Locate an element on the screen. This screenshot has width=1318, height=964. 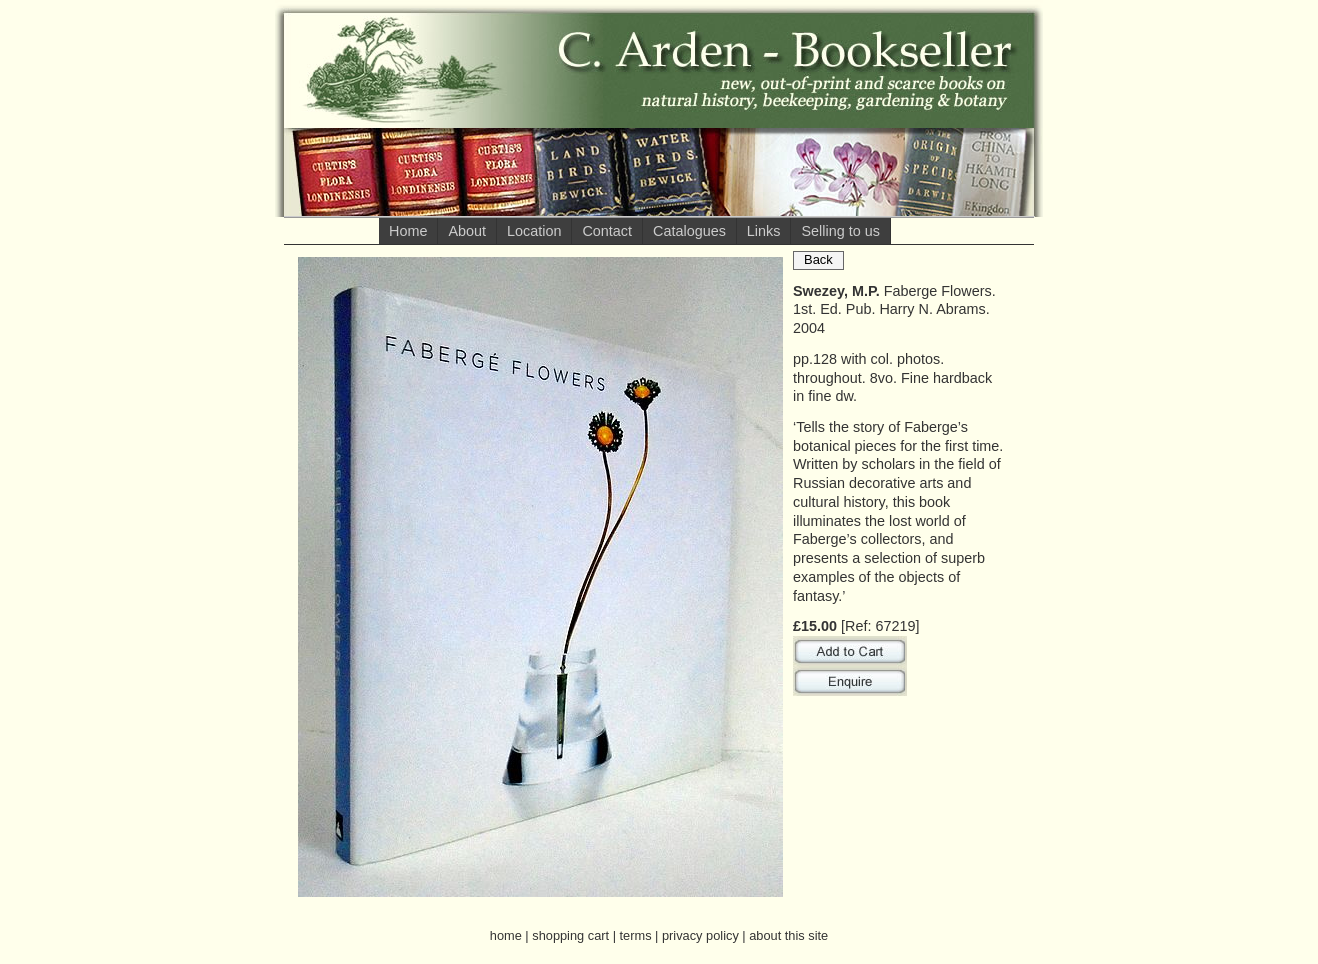
Back is located at coordinates (818, 259).